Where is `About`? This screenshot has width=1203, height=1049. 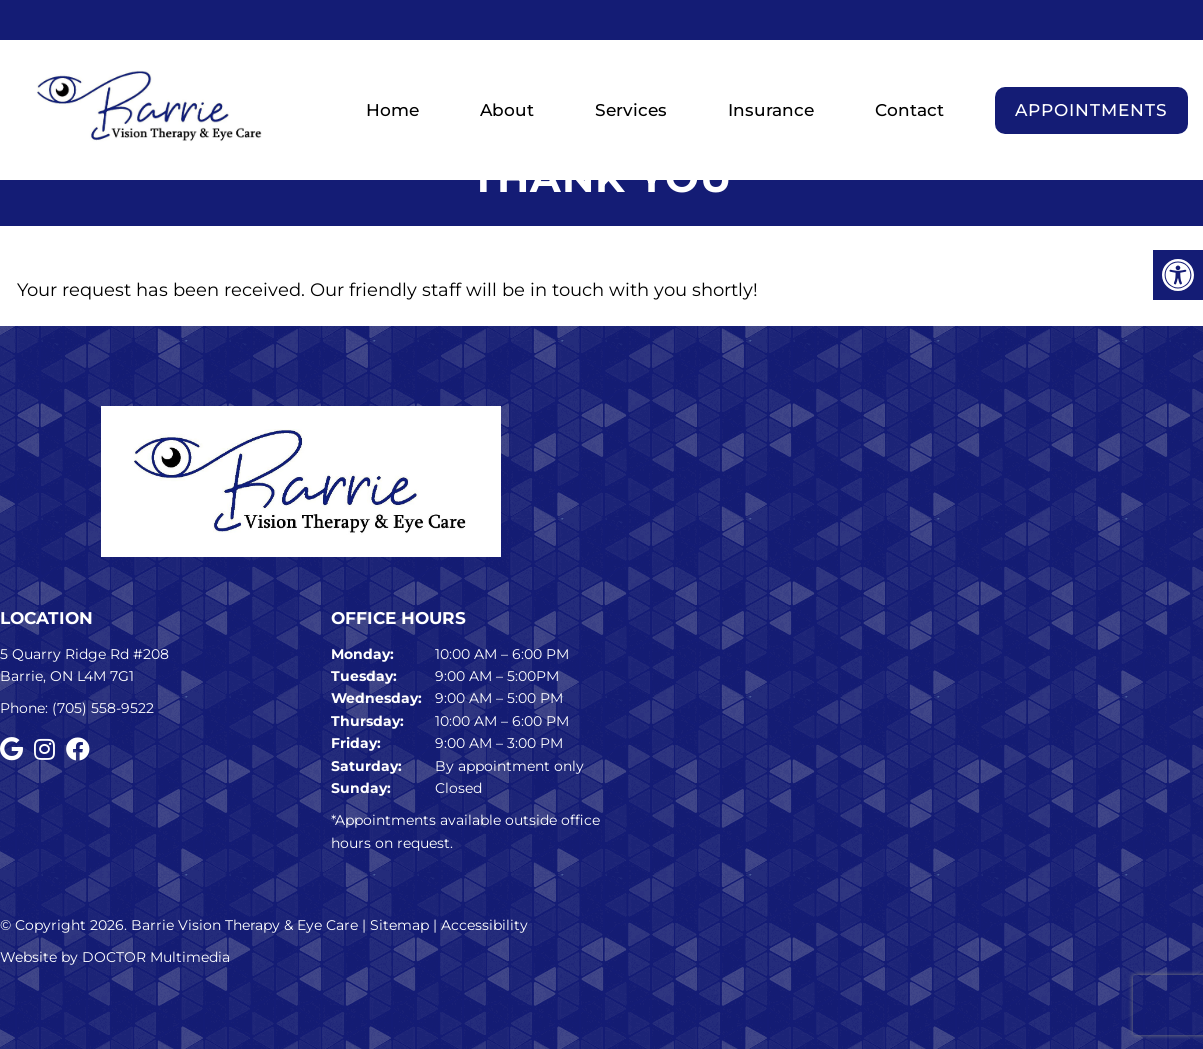 About is located at coordinates (507, 110).